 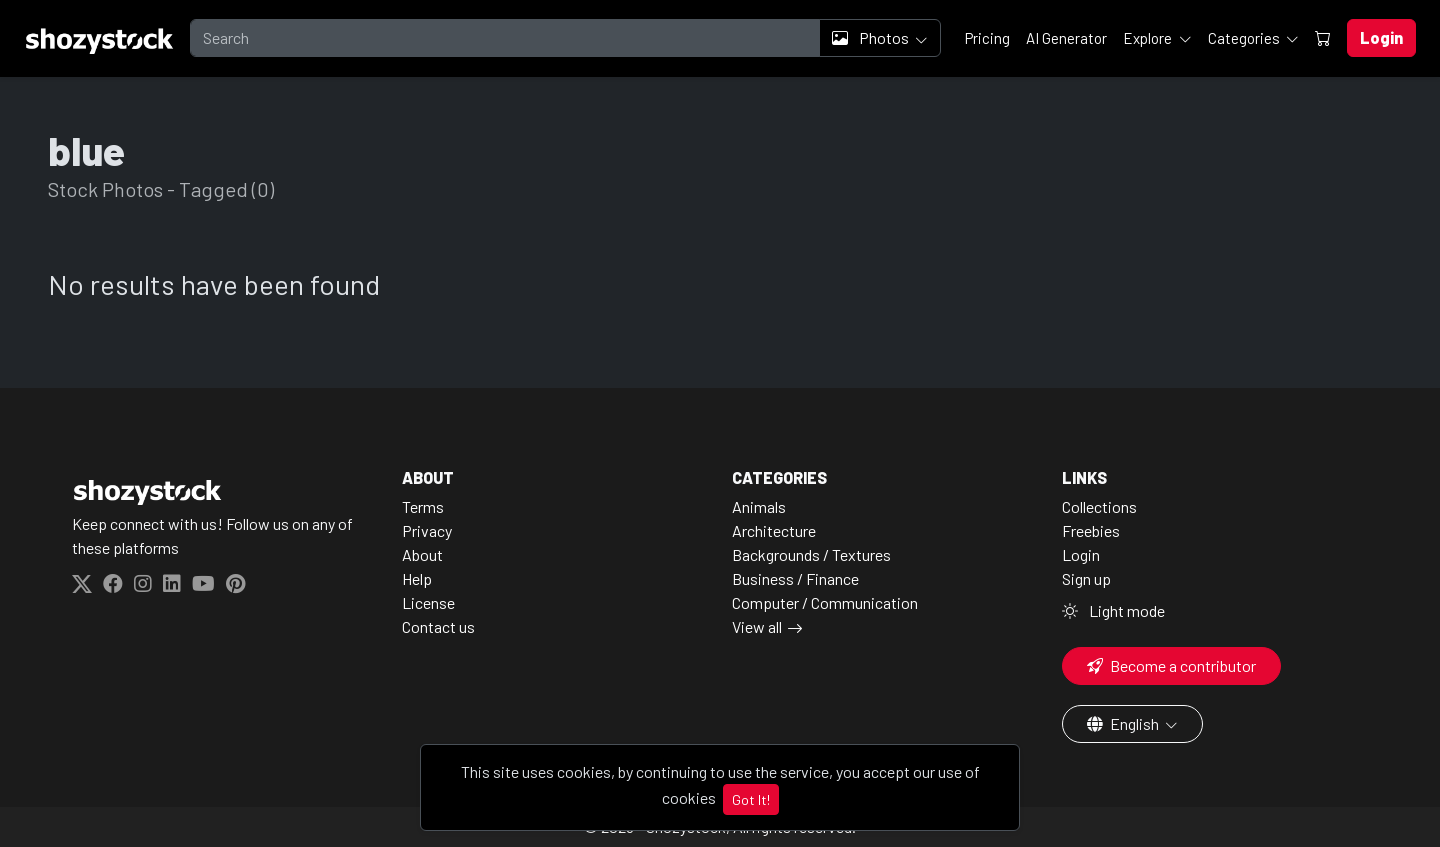 What do you see at coordinates (422, 554) in the screenshot?
I see `About` at bounding box center [422, 554].